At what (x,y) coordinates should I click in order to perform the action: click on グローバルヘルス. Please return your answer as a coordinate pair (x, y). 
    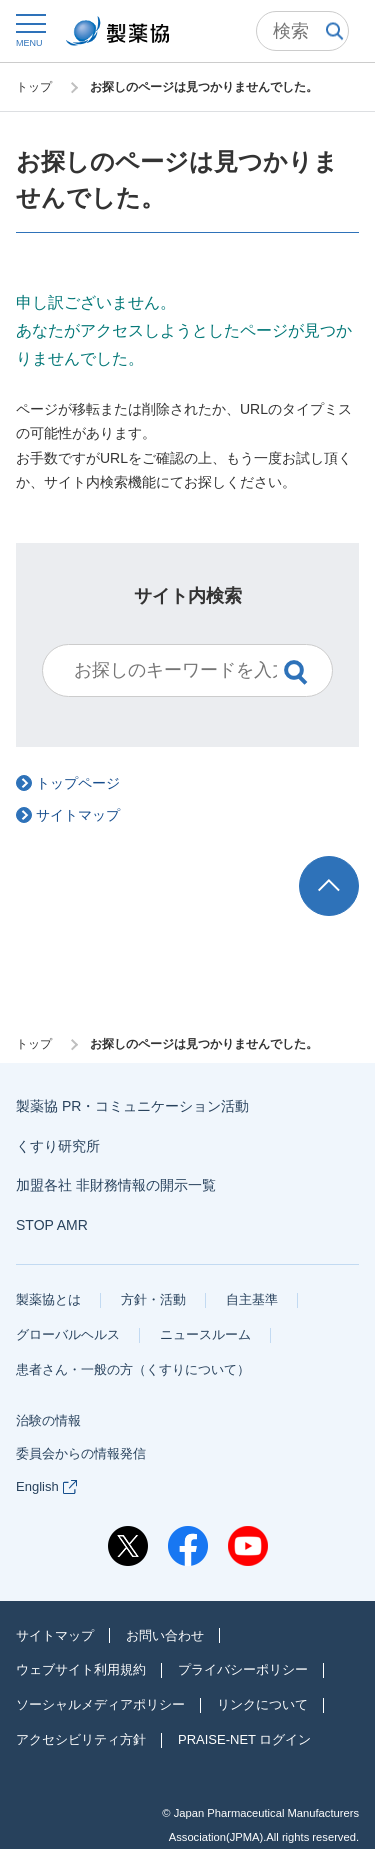
    Looking at the image, I should click on (68, 1334).